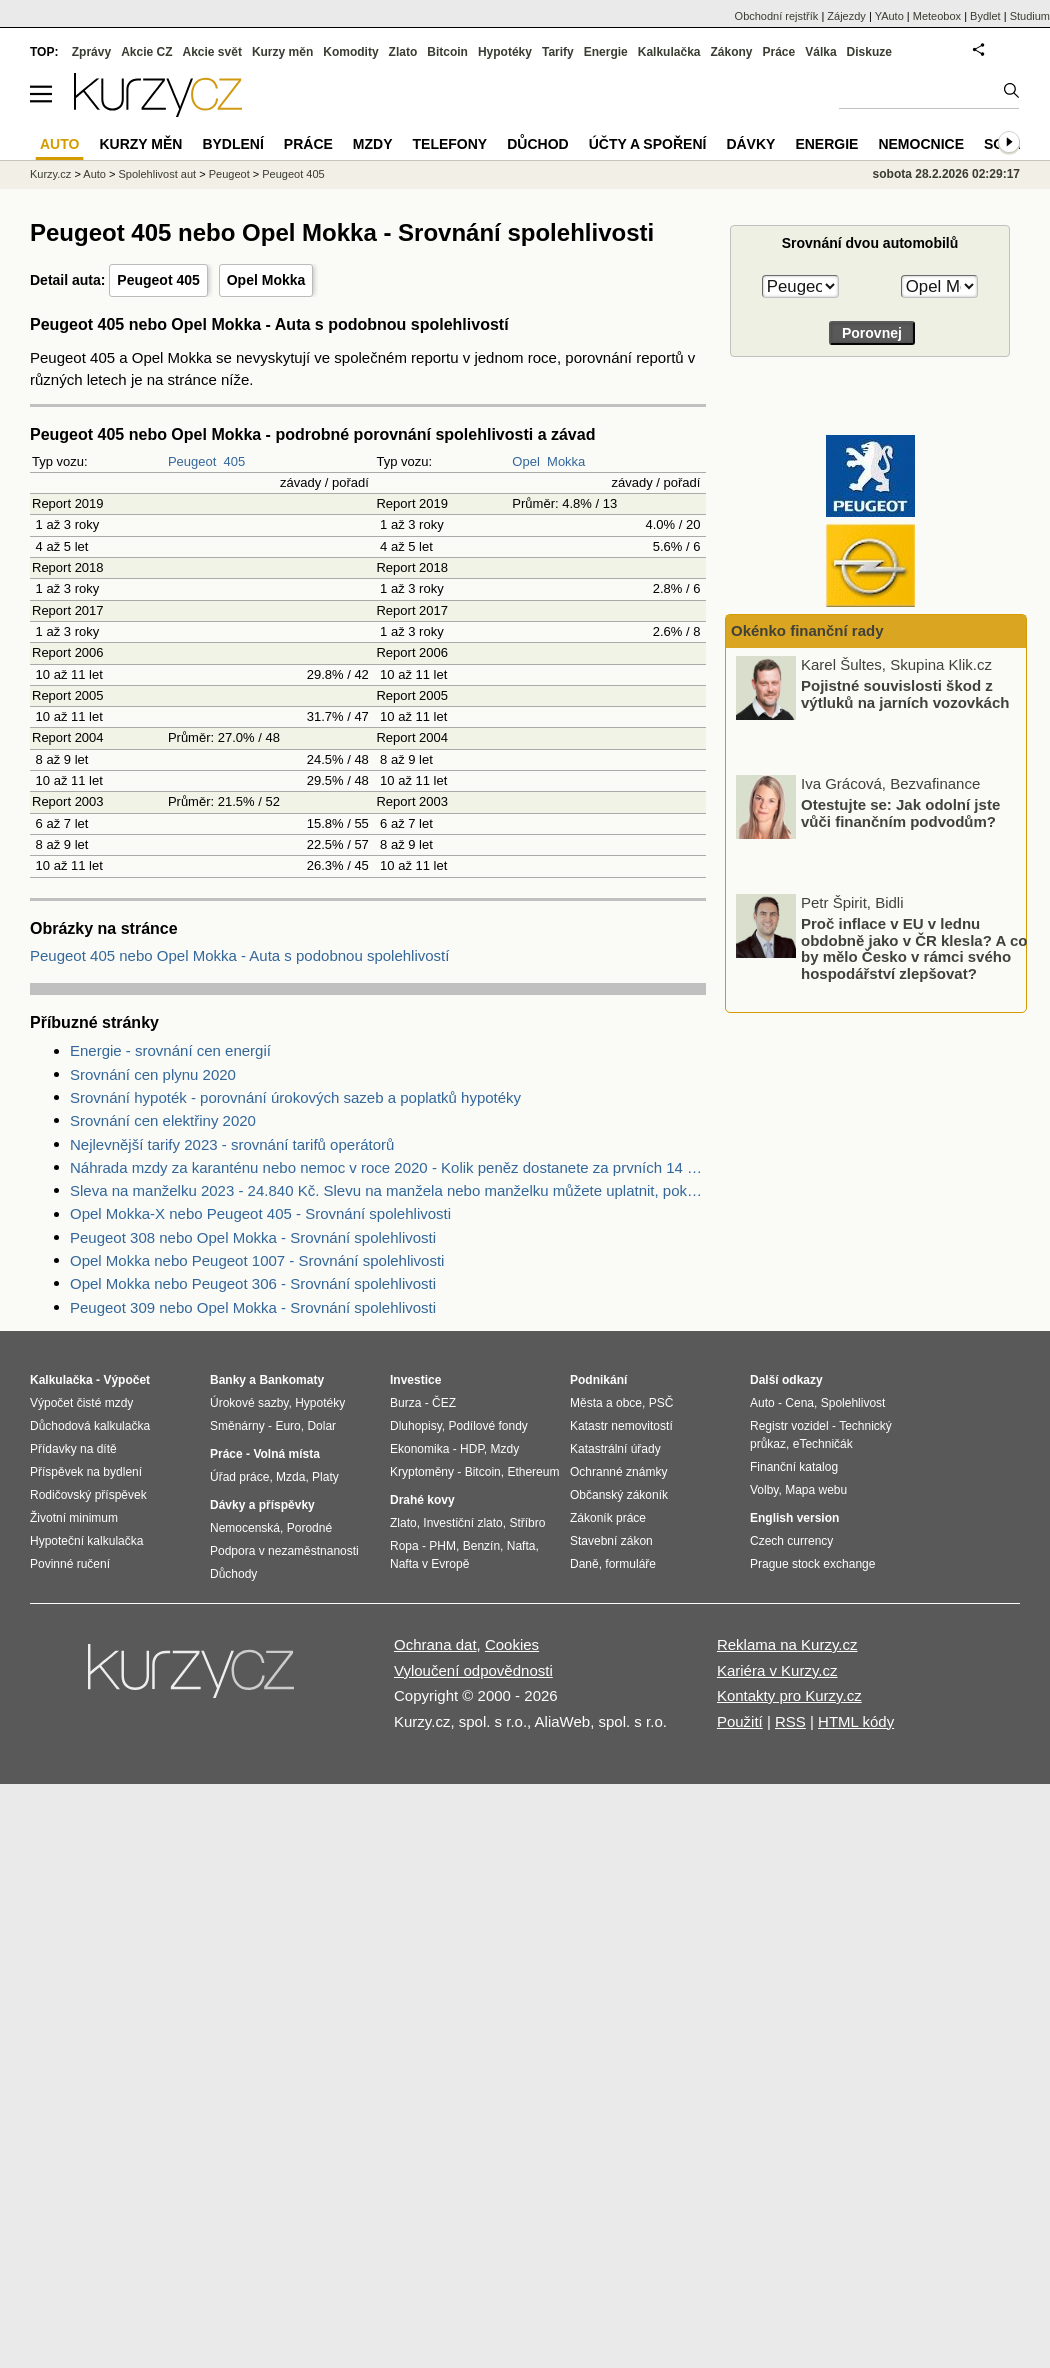 The height and width of the screenshot is (2368, 1050). I want to click on Studium, so click(1030, 16).